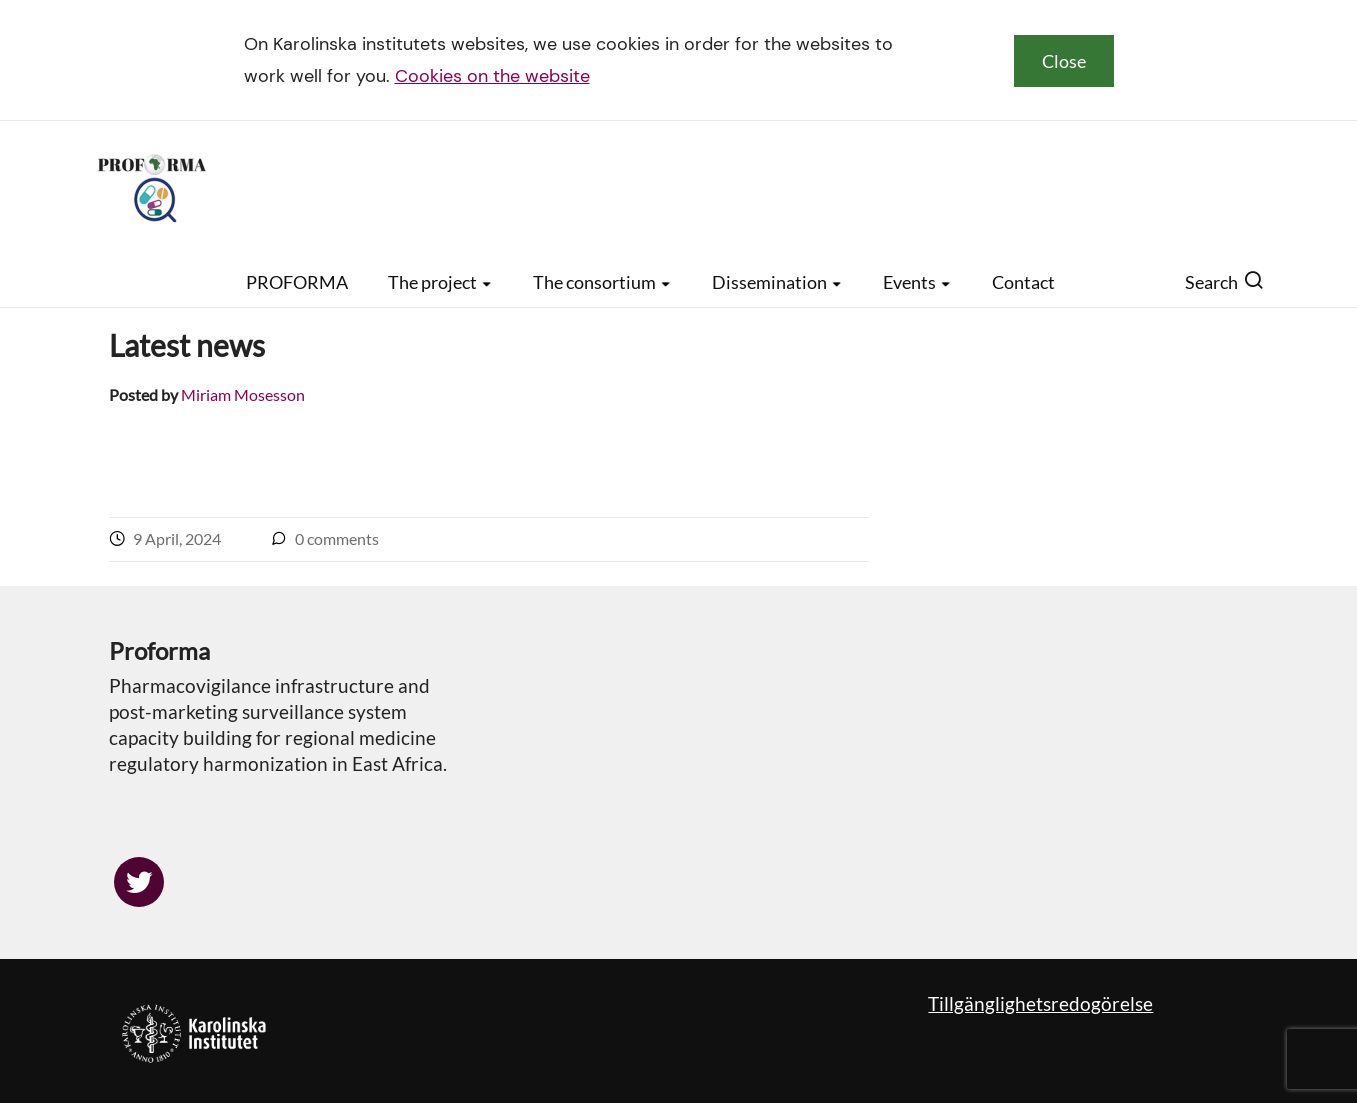 This screenshot has width=1357, height=1103. I want to click on Search [button], so click(1224, 282).